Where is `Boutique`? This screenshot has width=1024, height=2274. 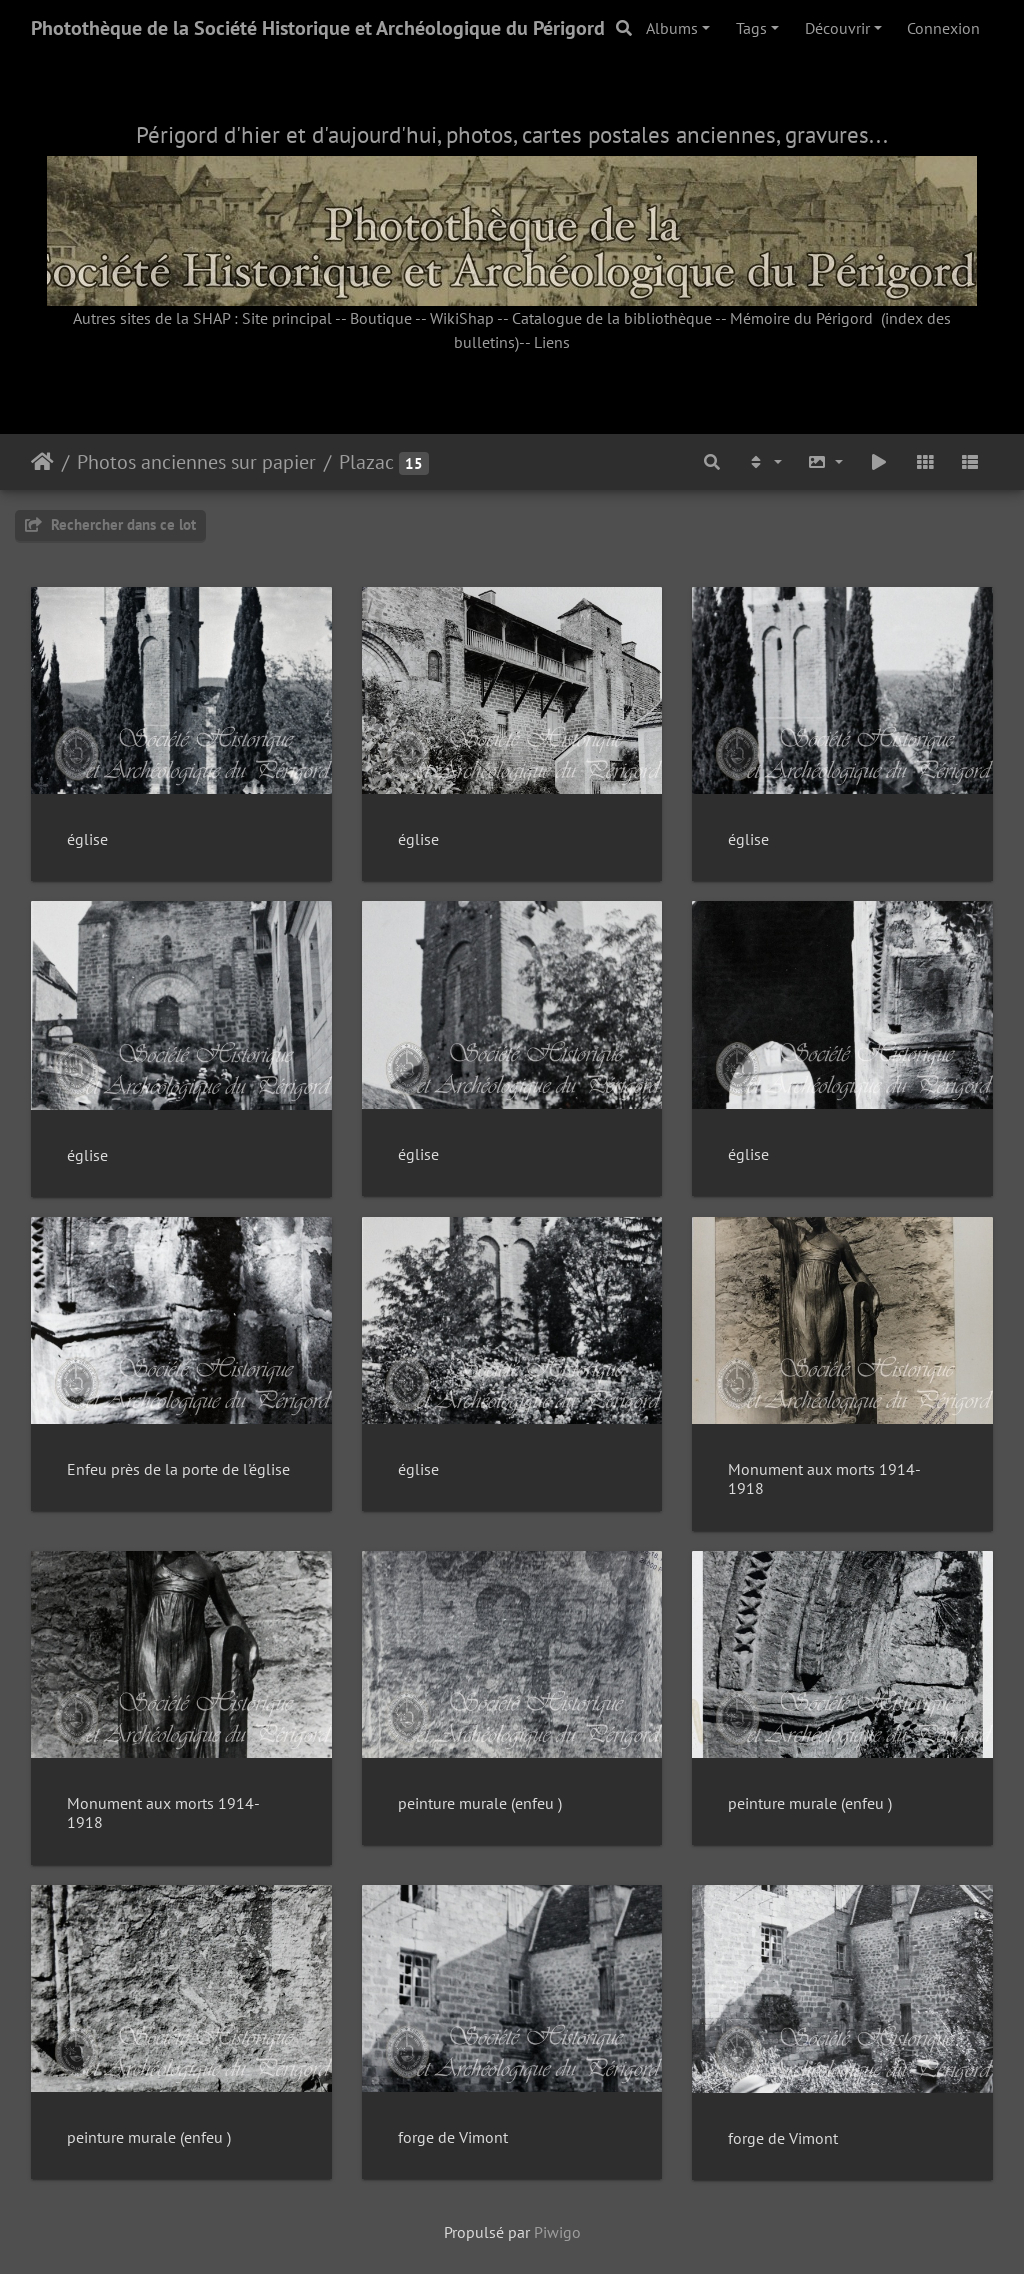 Boutique is located at coordinates (381, 318).